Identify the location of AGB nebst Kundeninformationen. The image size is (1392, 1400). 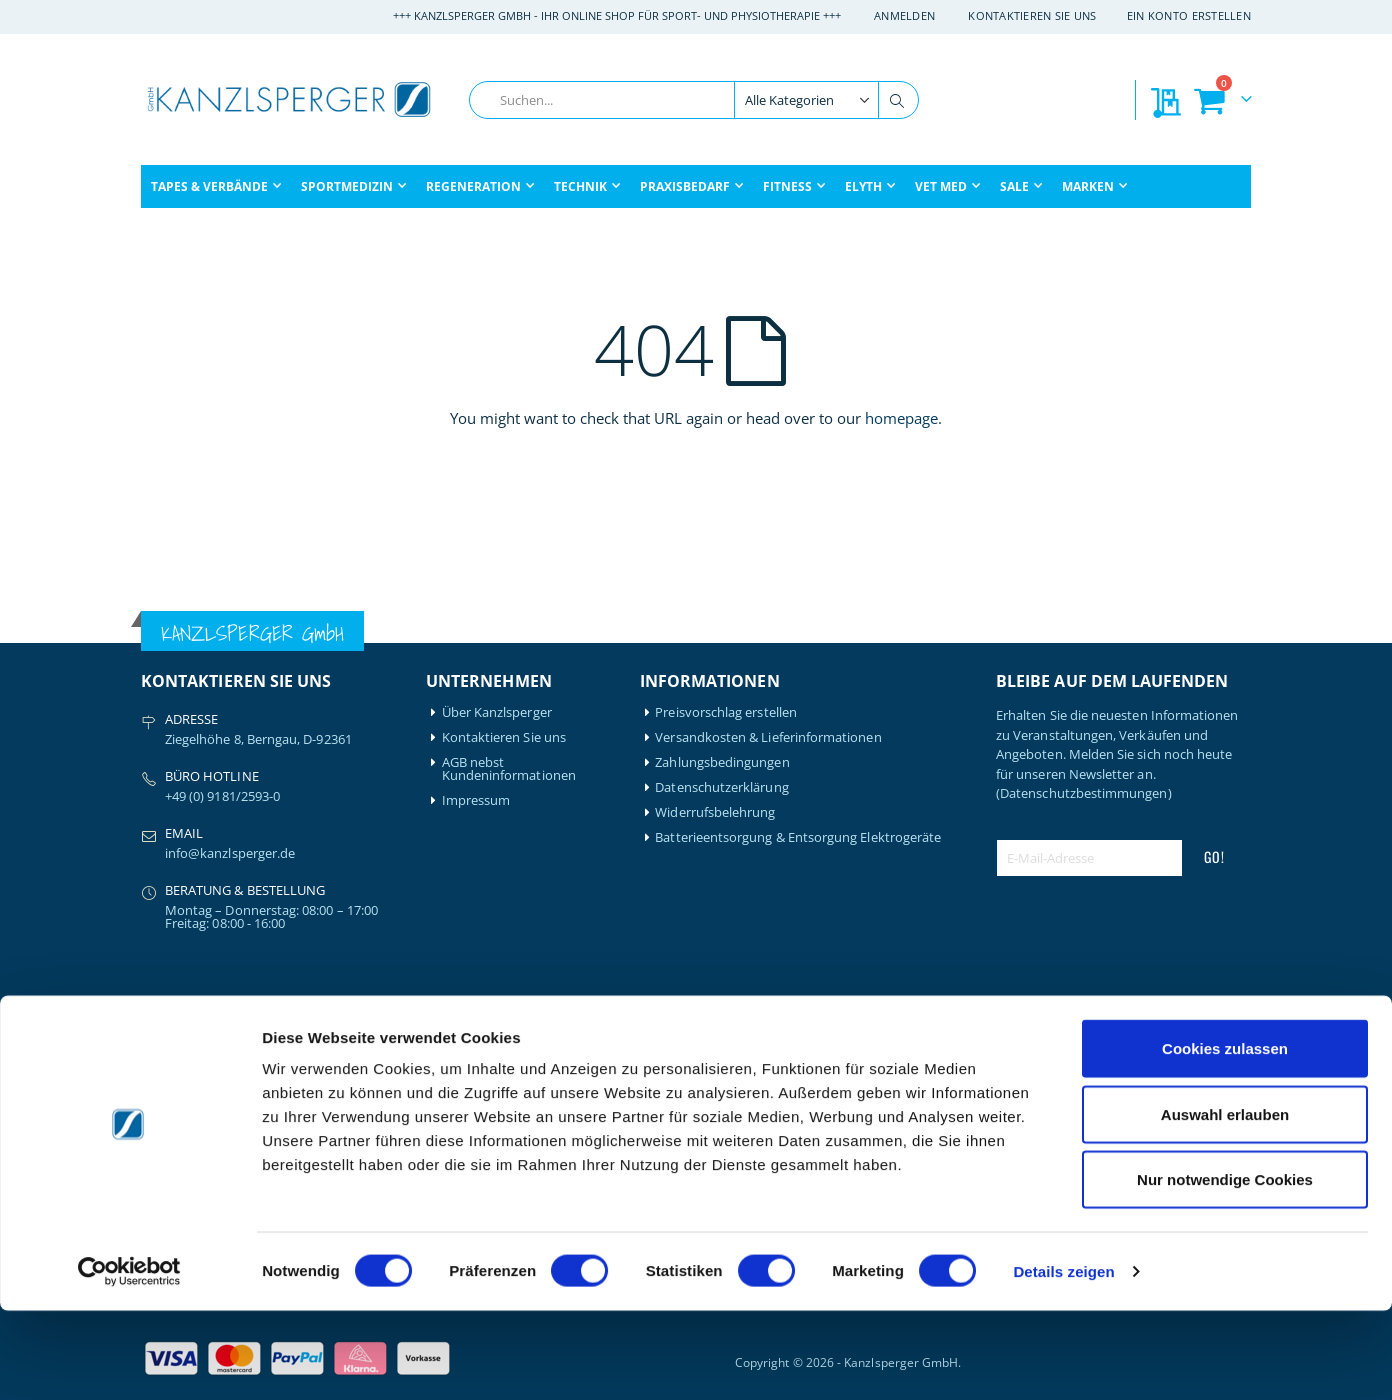
(509, 769).